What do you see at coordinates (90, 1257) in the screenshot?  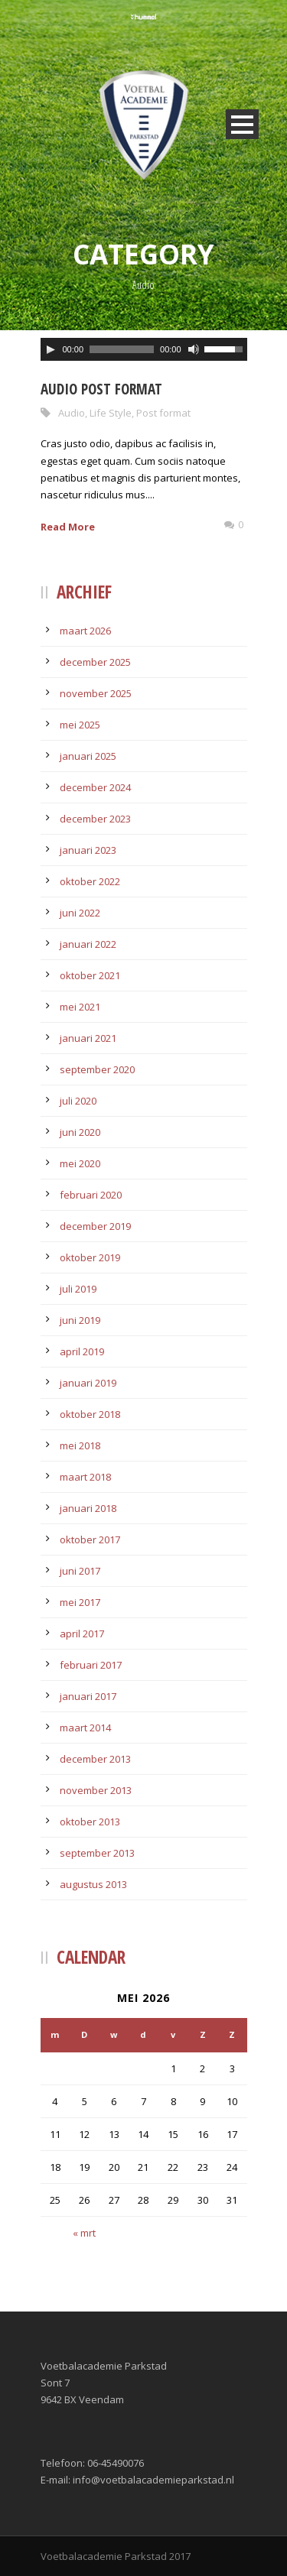 I see `oktober 2019` at bounding box center [90, 1257].